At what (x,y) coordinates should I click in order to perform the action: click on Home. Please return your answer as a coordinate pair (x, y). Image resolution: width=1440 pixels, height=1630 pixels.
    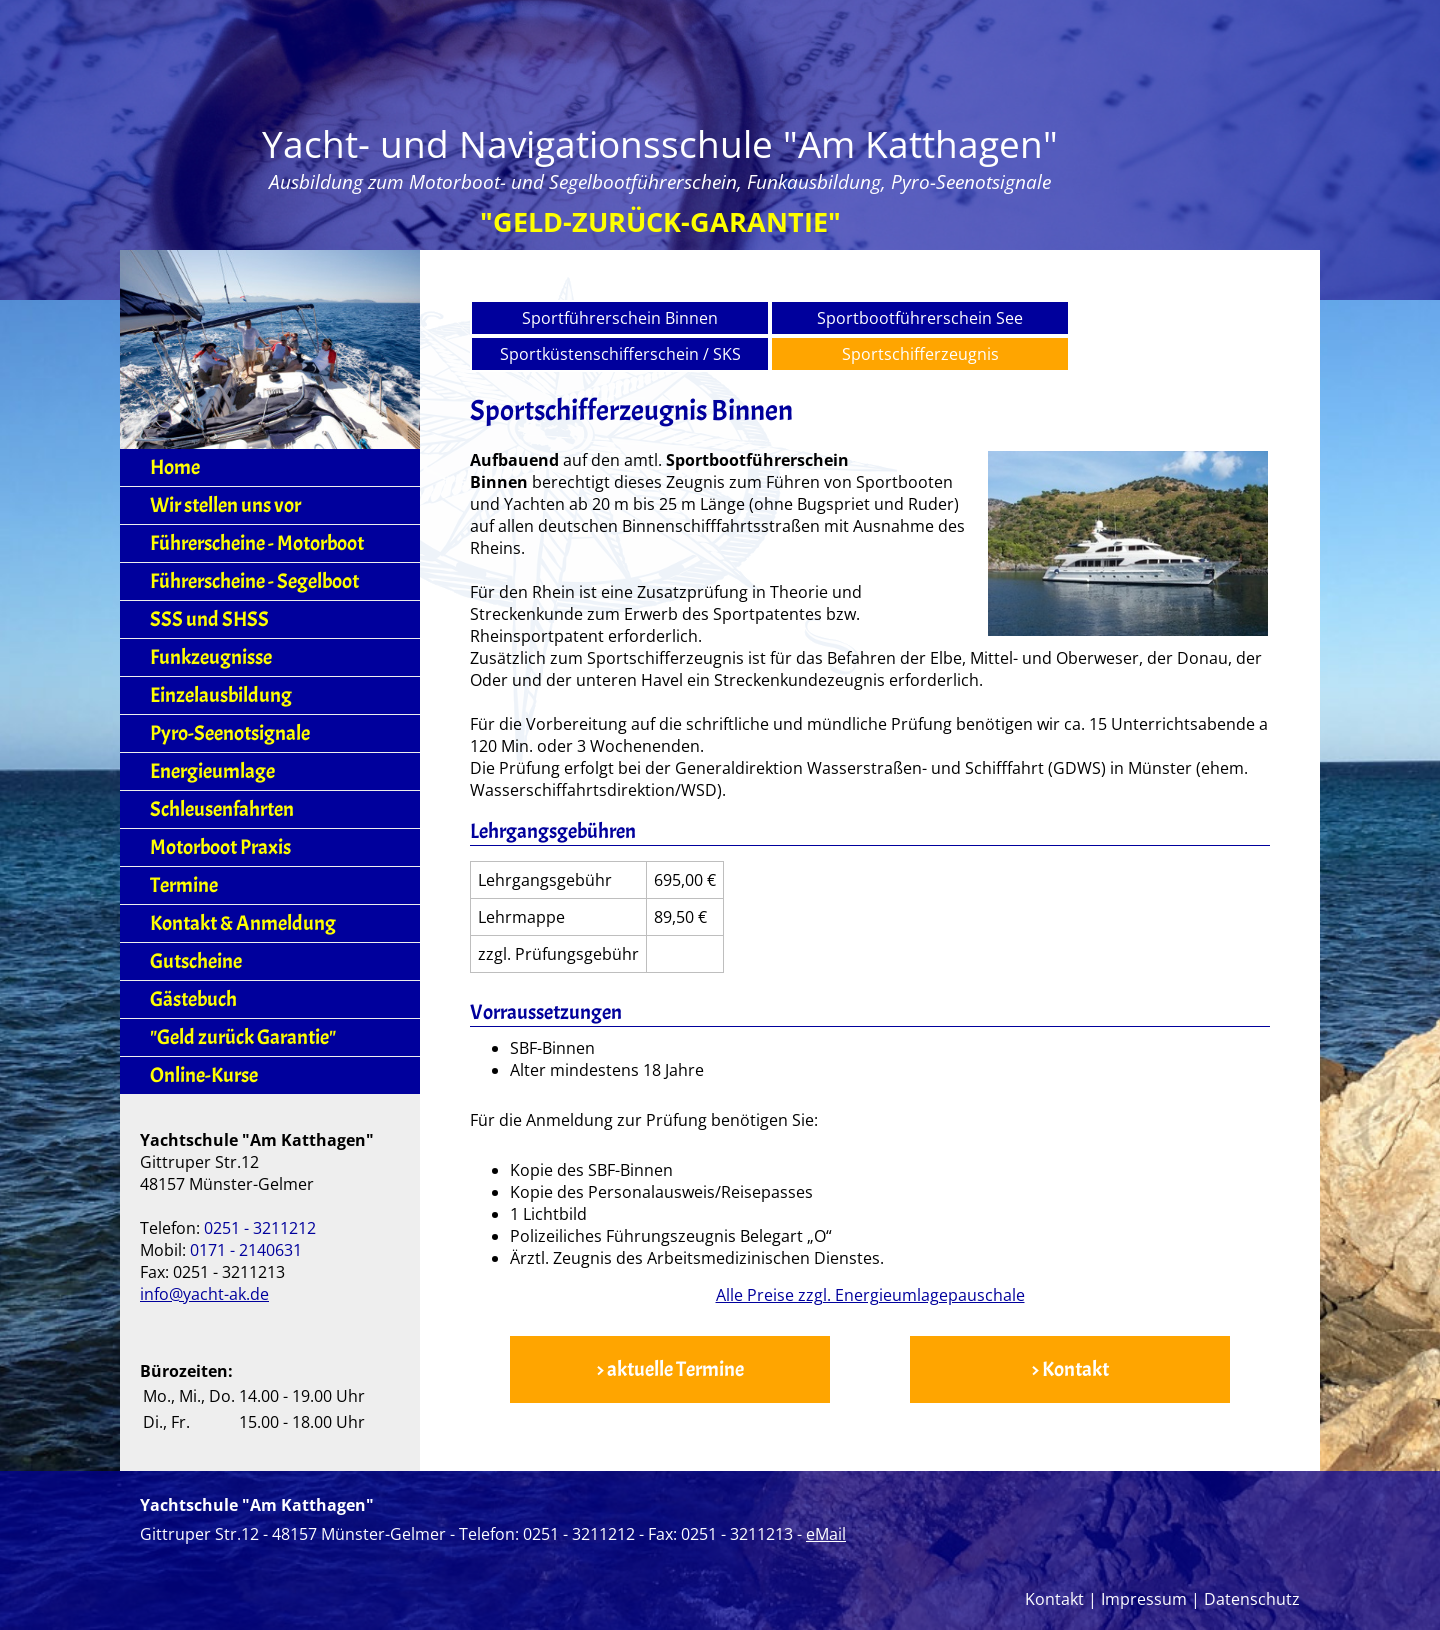
    Looking at the image, I should click on (175, 467).